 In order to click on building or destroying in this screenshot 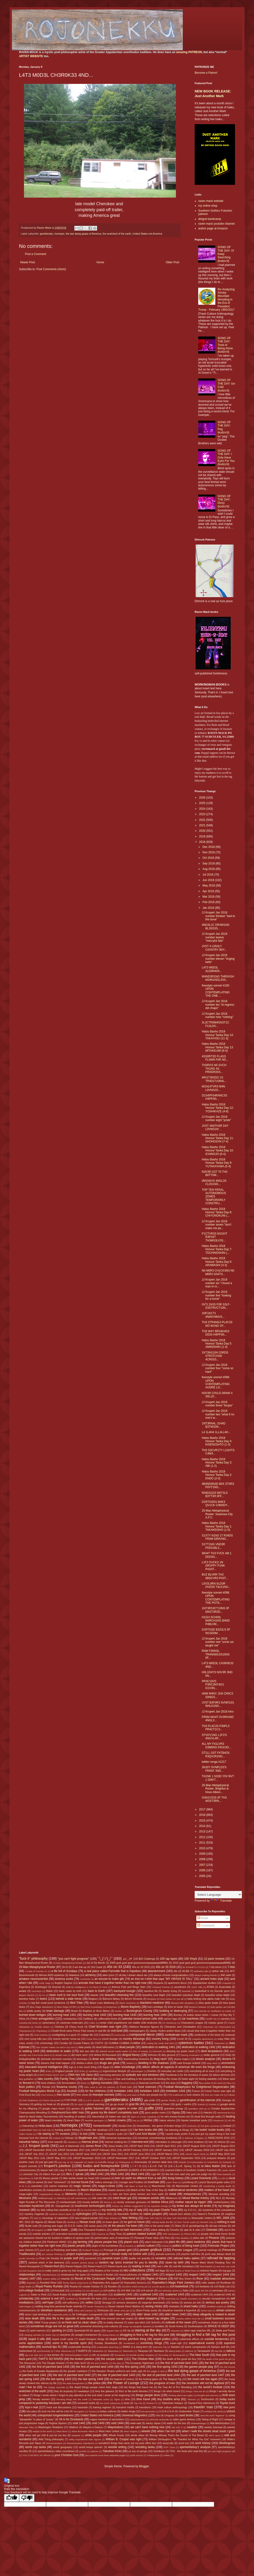, I will do `click(173, 2011)`.